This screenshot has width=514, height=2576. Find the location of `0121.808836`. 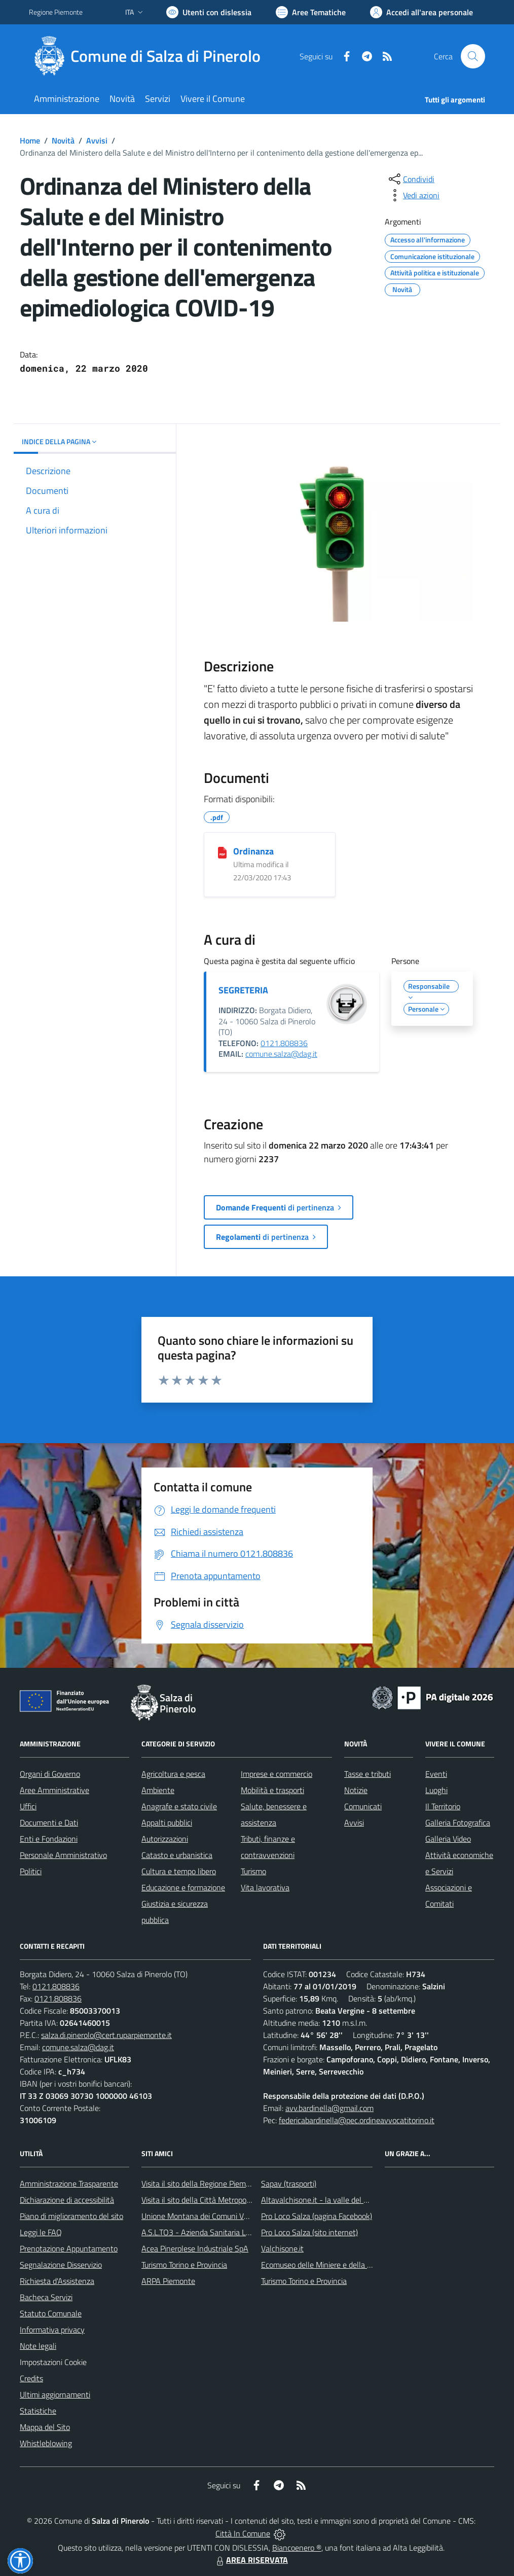

0121.808836 is located at coordinates (284, 1043).